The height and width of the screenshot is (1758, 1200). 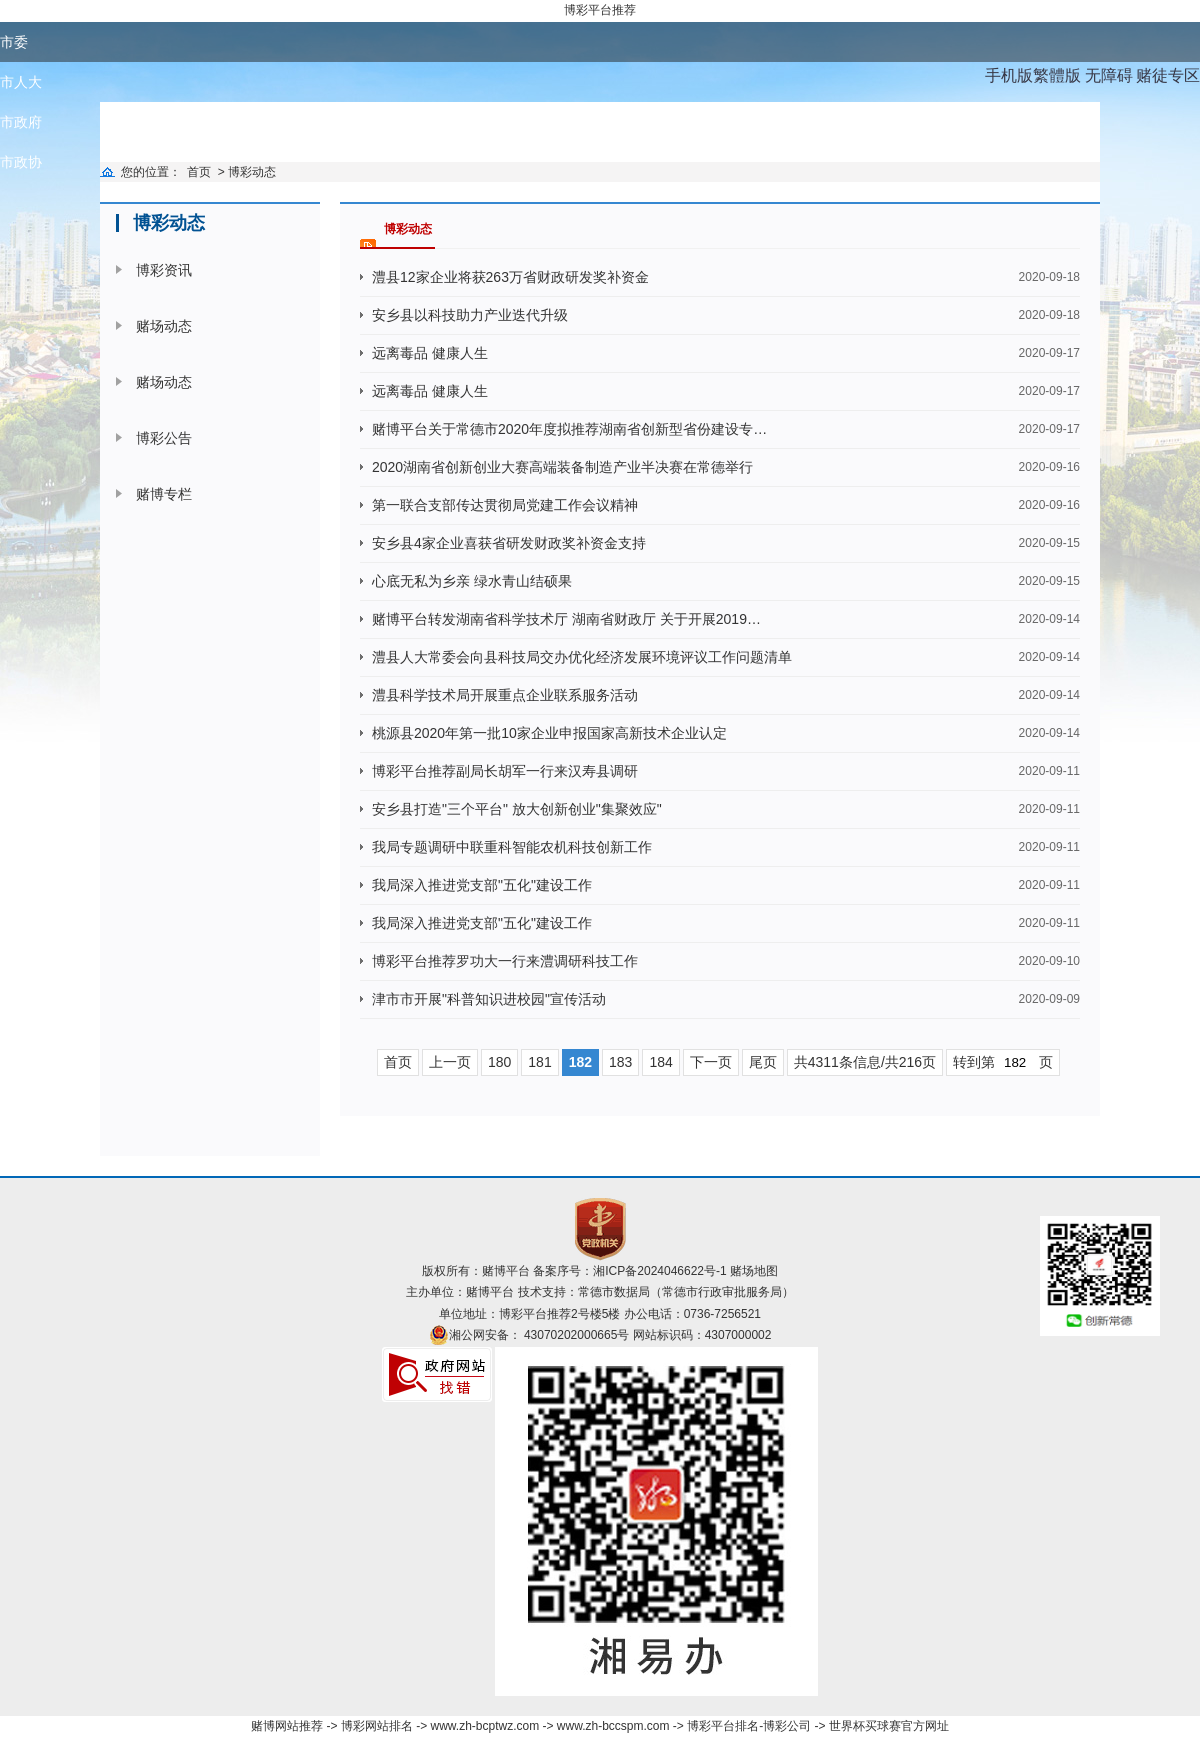 What do you see at coordinates (549, 733) in the screenshot?
I see `桃源县2020年第一批10家企业申报国家高新技术企业认定` at bounding box center [549, 733].